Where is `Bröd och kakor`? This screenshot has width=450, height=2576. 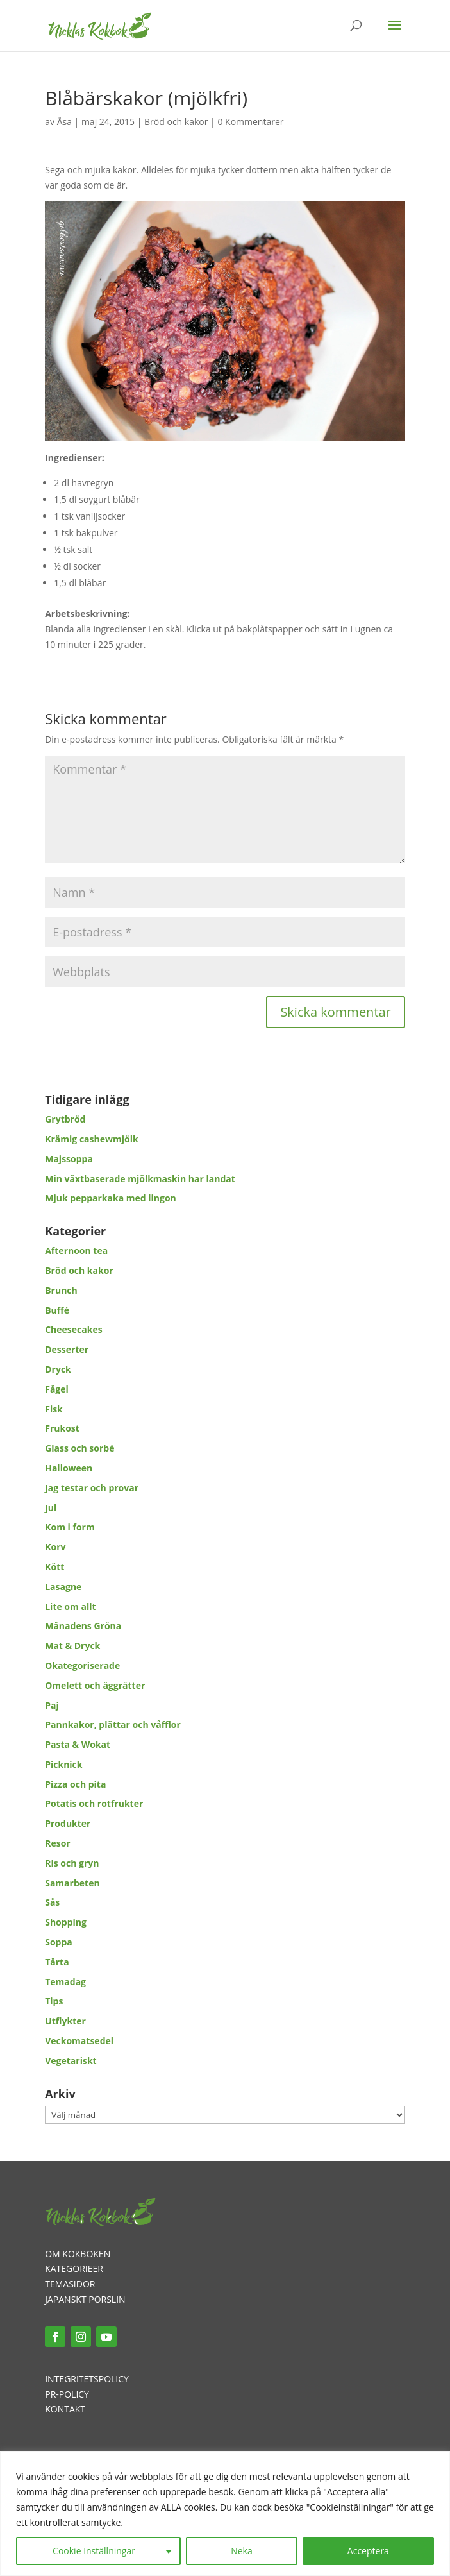
Bröd och kakor is located at coordinates (176, 121).